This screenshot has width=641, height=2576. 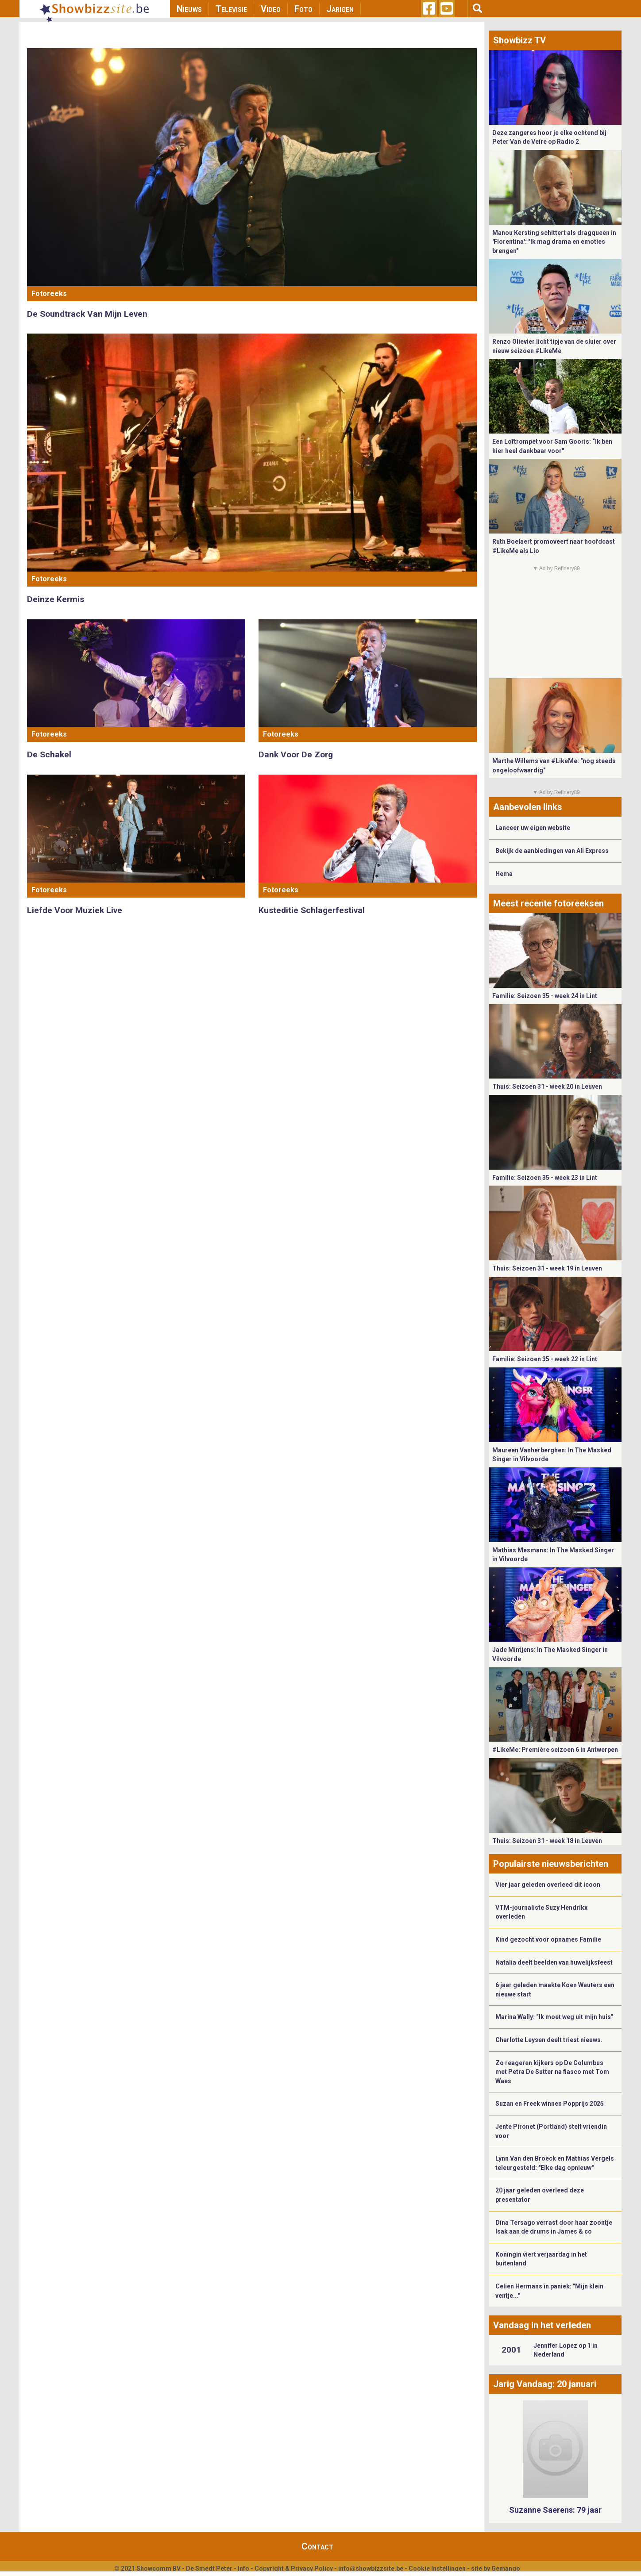 What do you see at coordinates (437, 2568) in the screenshot?
I see `Cookie Instellingen` at bounding box center [437, 2568].